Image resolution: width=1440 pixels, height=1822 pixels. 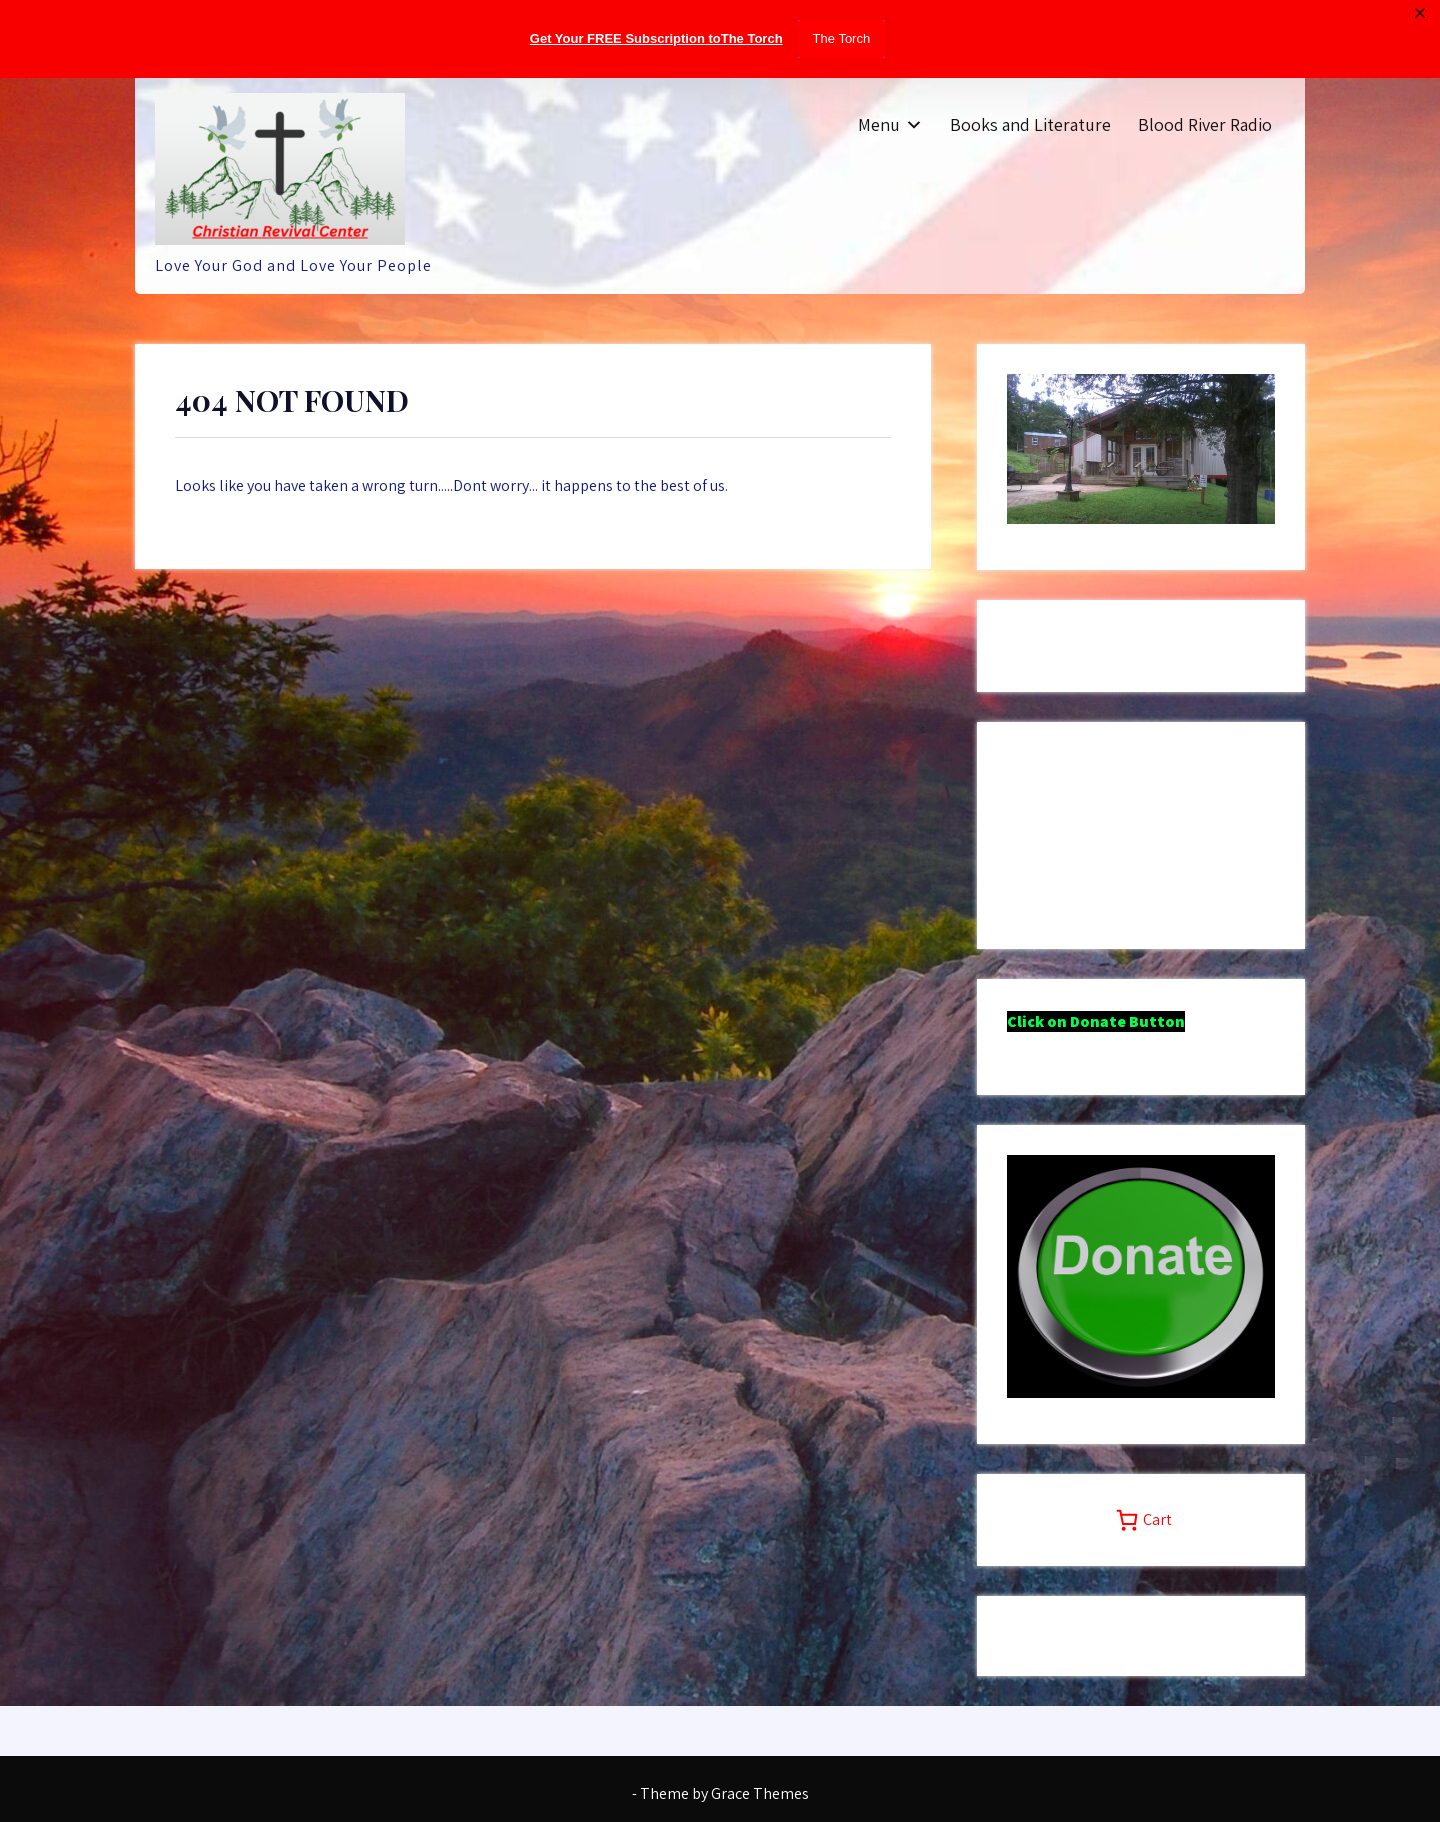 What do you see at coordinates (879, 124) in the screenshot?
I see `Menu` at bounding box center [879, 124].